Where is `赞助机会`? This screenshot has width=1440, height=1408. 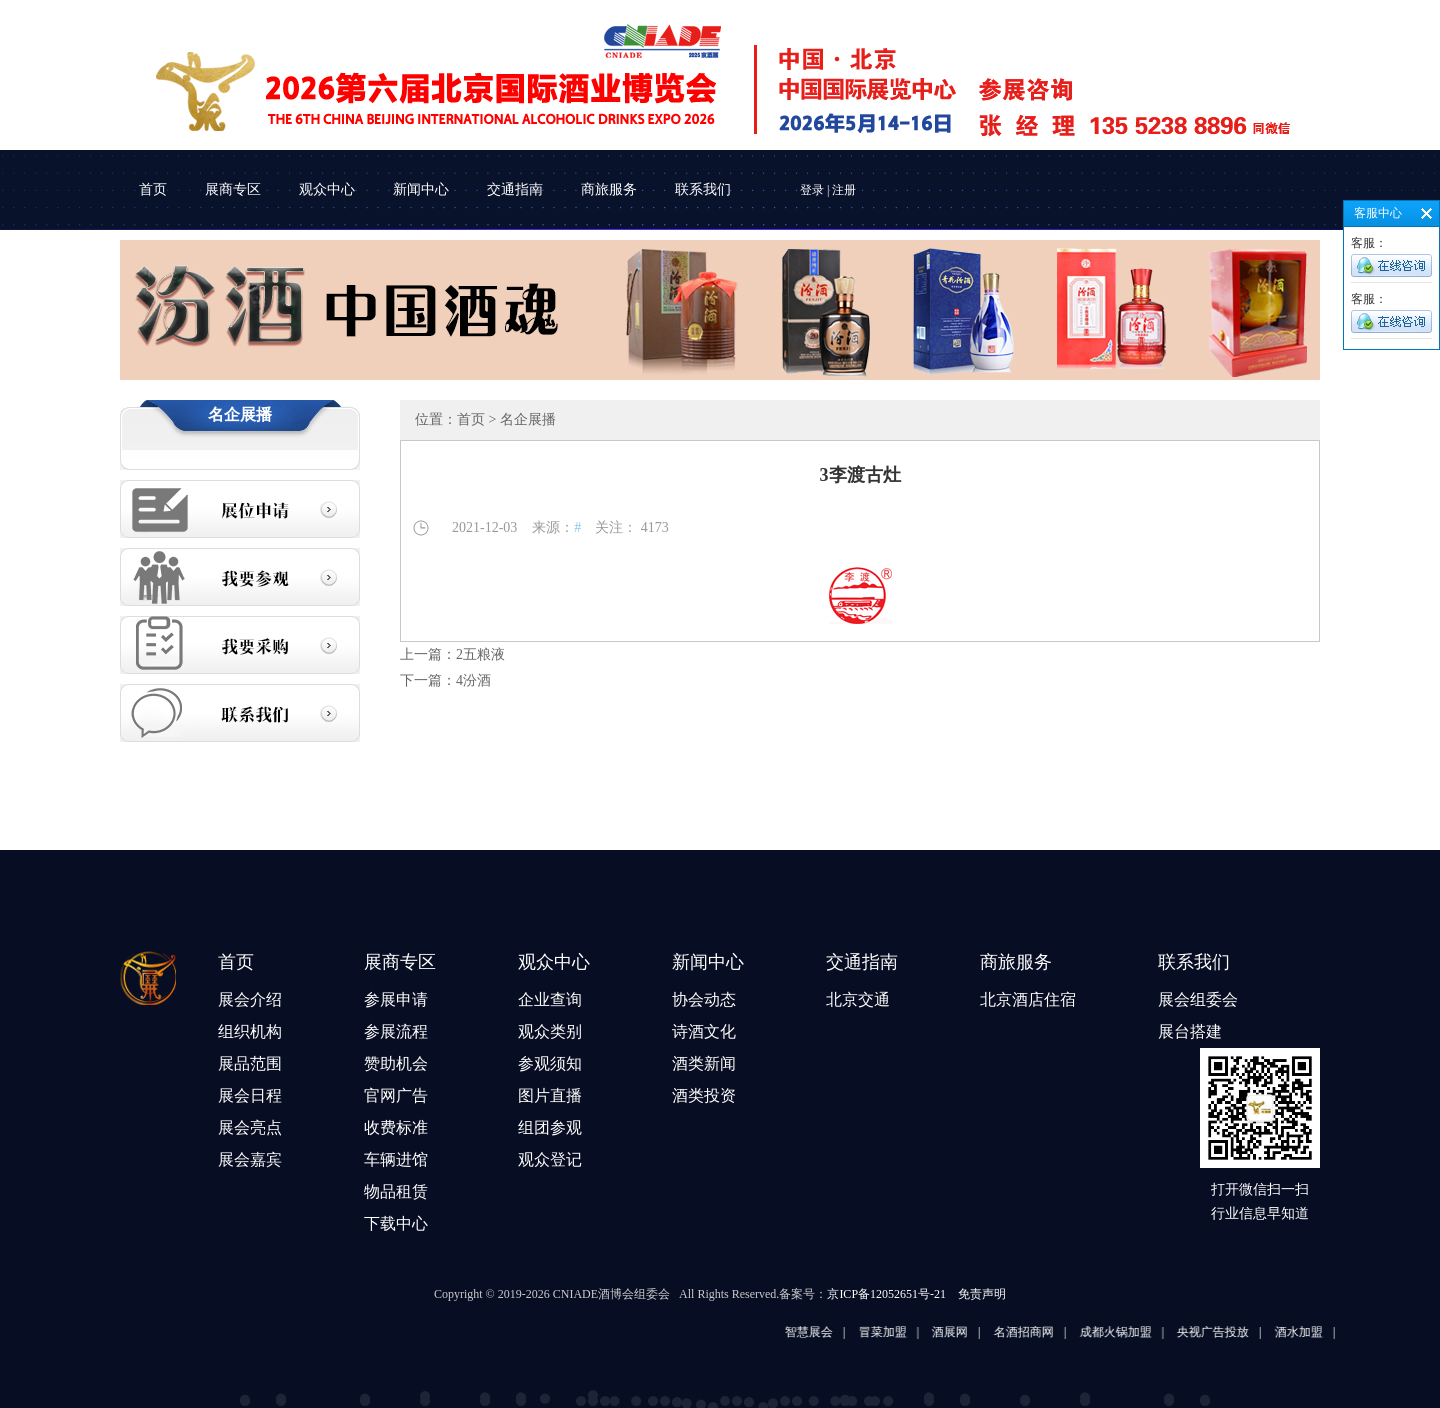
赞助机会 is located at coordinates (396, 1063).